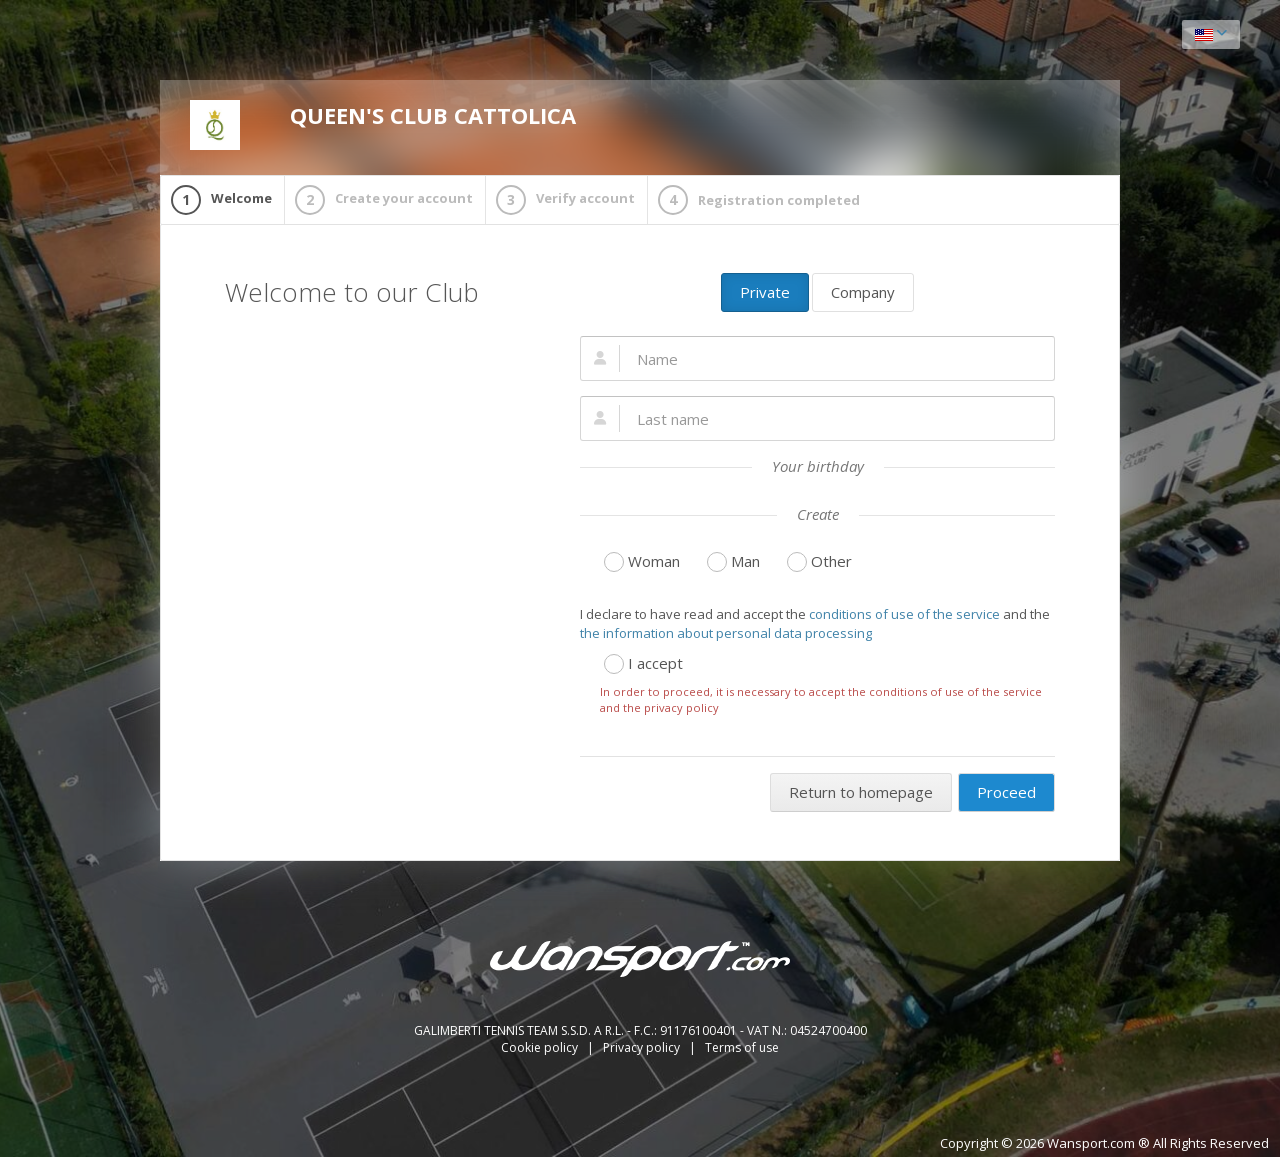 The height and width of the screenshot is (1157, 1280). Describe the element at coordinates (726, 633) in the screenshot. I see `the information about personal data processing` at that location.